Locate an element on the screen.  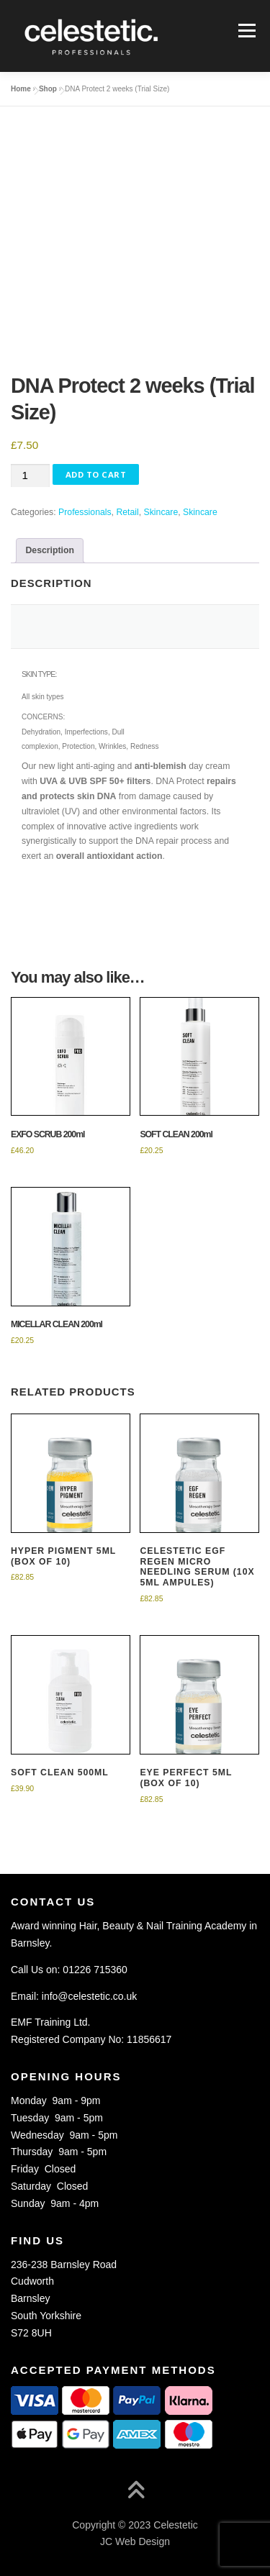
Menu is located at coordinates (245, 30).